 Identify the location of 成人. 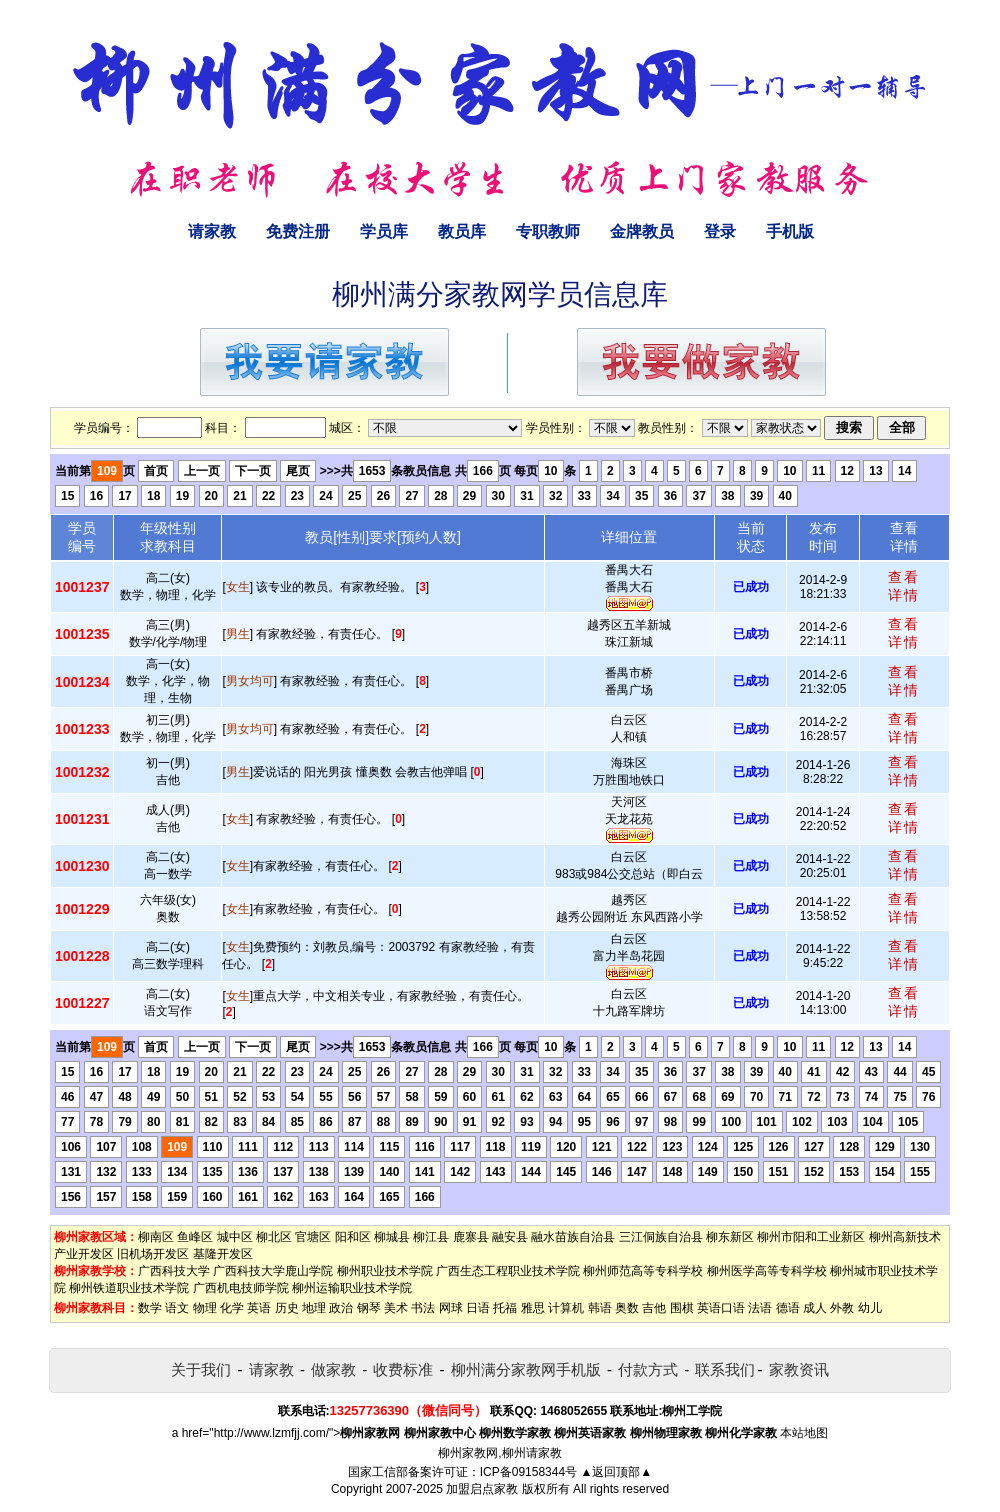
(815, 1308).